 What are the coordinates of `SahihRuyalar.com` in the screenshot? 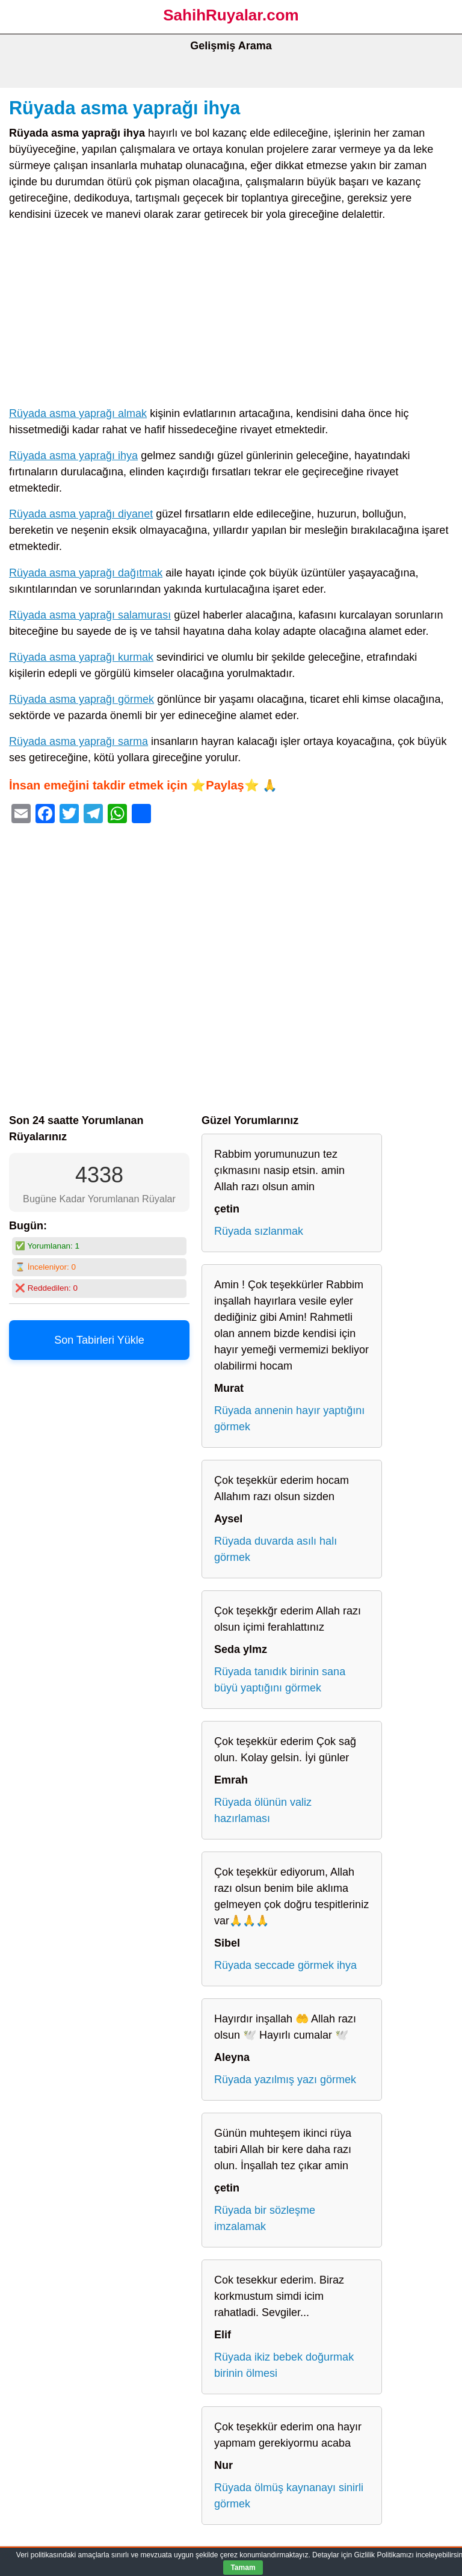 It's located at (230, 15).